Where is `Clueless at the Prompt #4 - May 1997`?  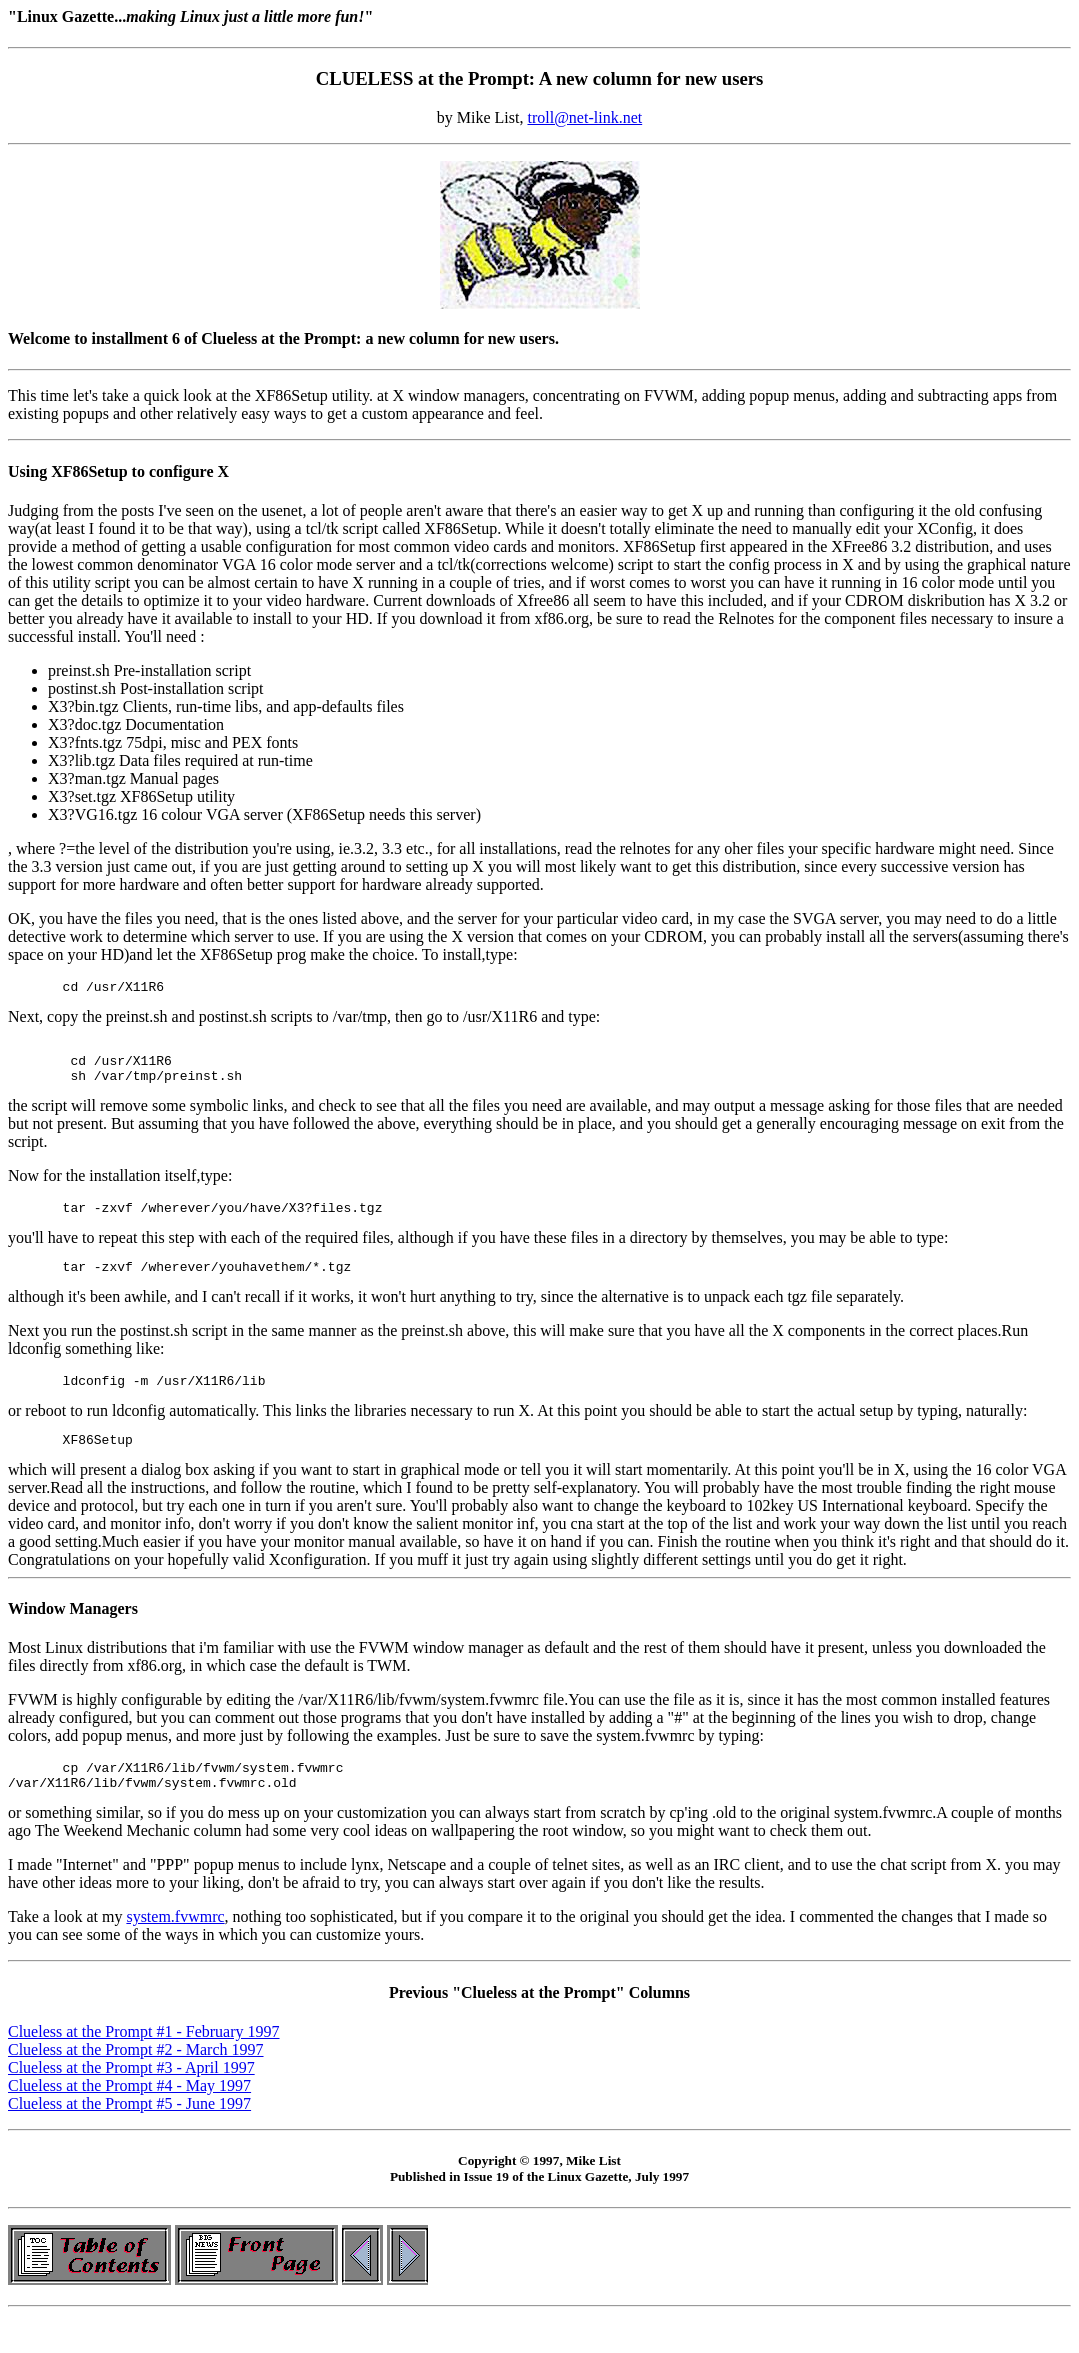
Clueless at the Prompt #4 - May 1997 is located at coordinates (129, 2115).